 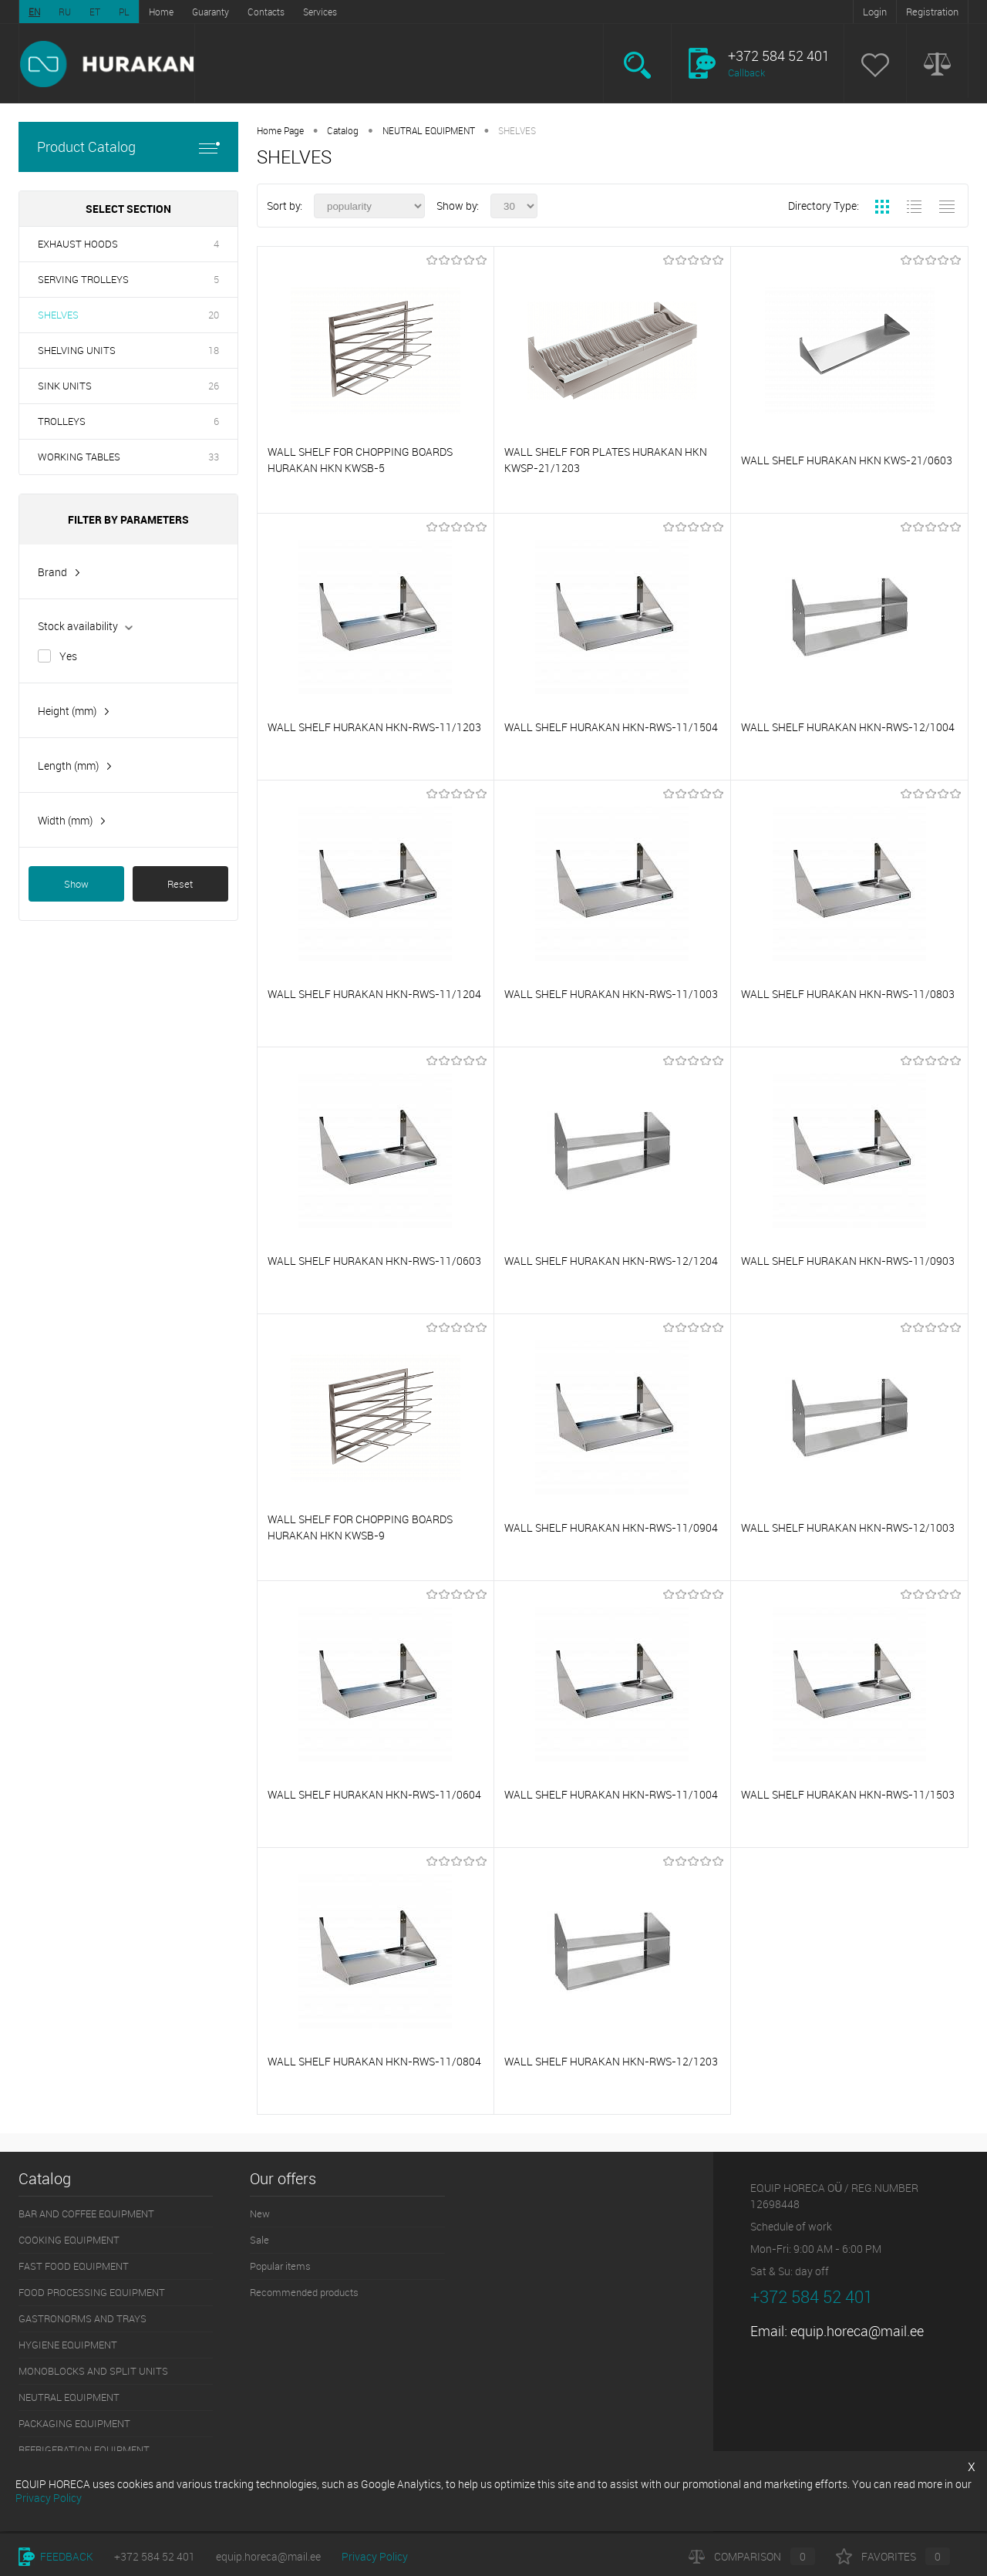 I want to click on Contacts, so click(x=266, y=11).